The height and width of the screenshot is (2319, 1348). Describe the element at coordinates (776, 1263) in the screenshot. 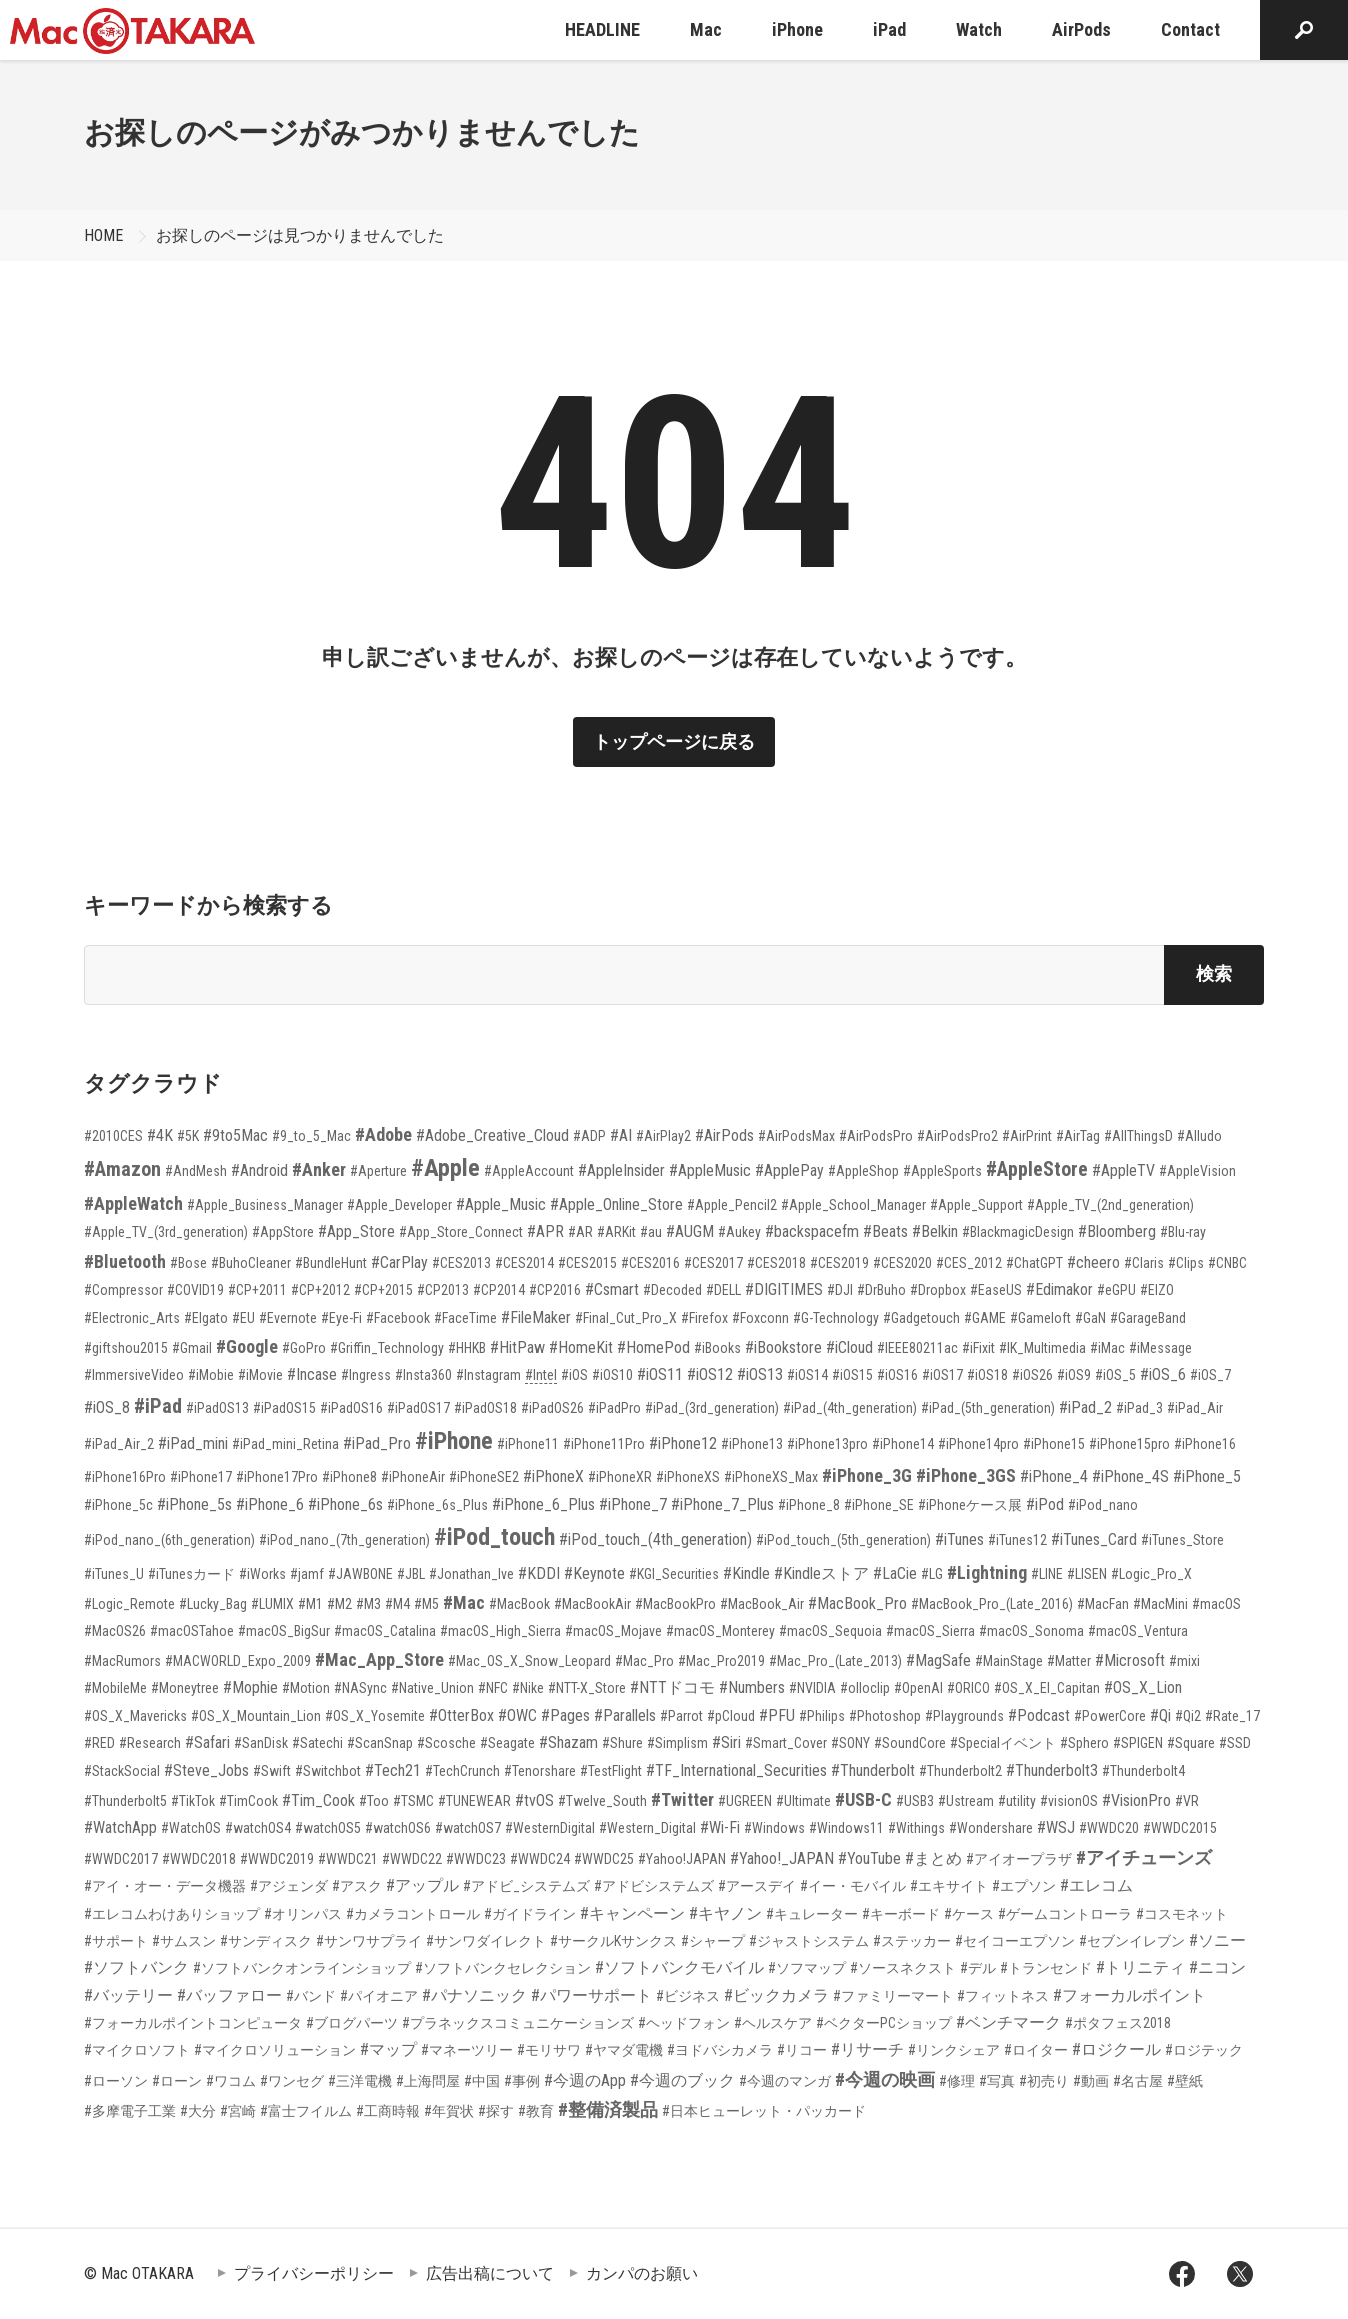

I see `#CES2018` at that location.